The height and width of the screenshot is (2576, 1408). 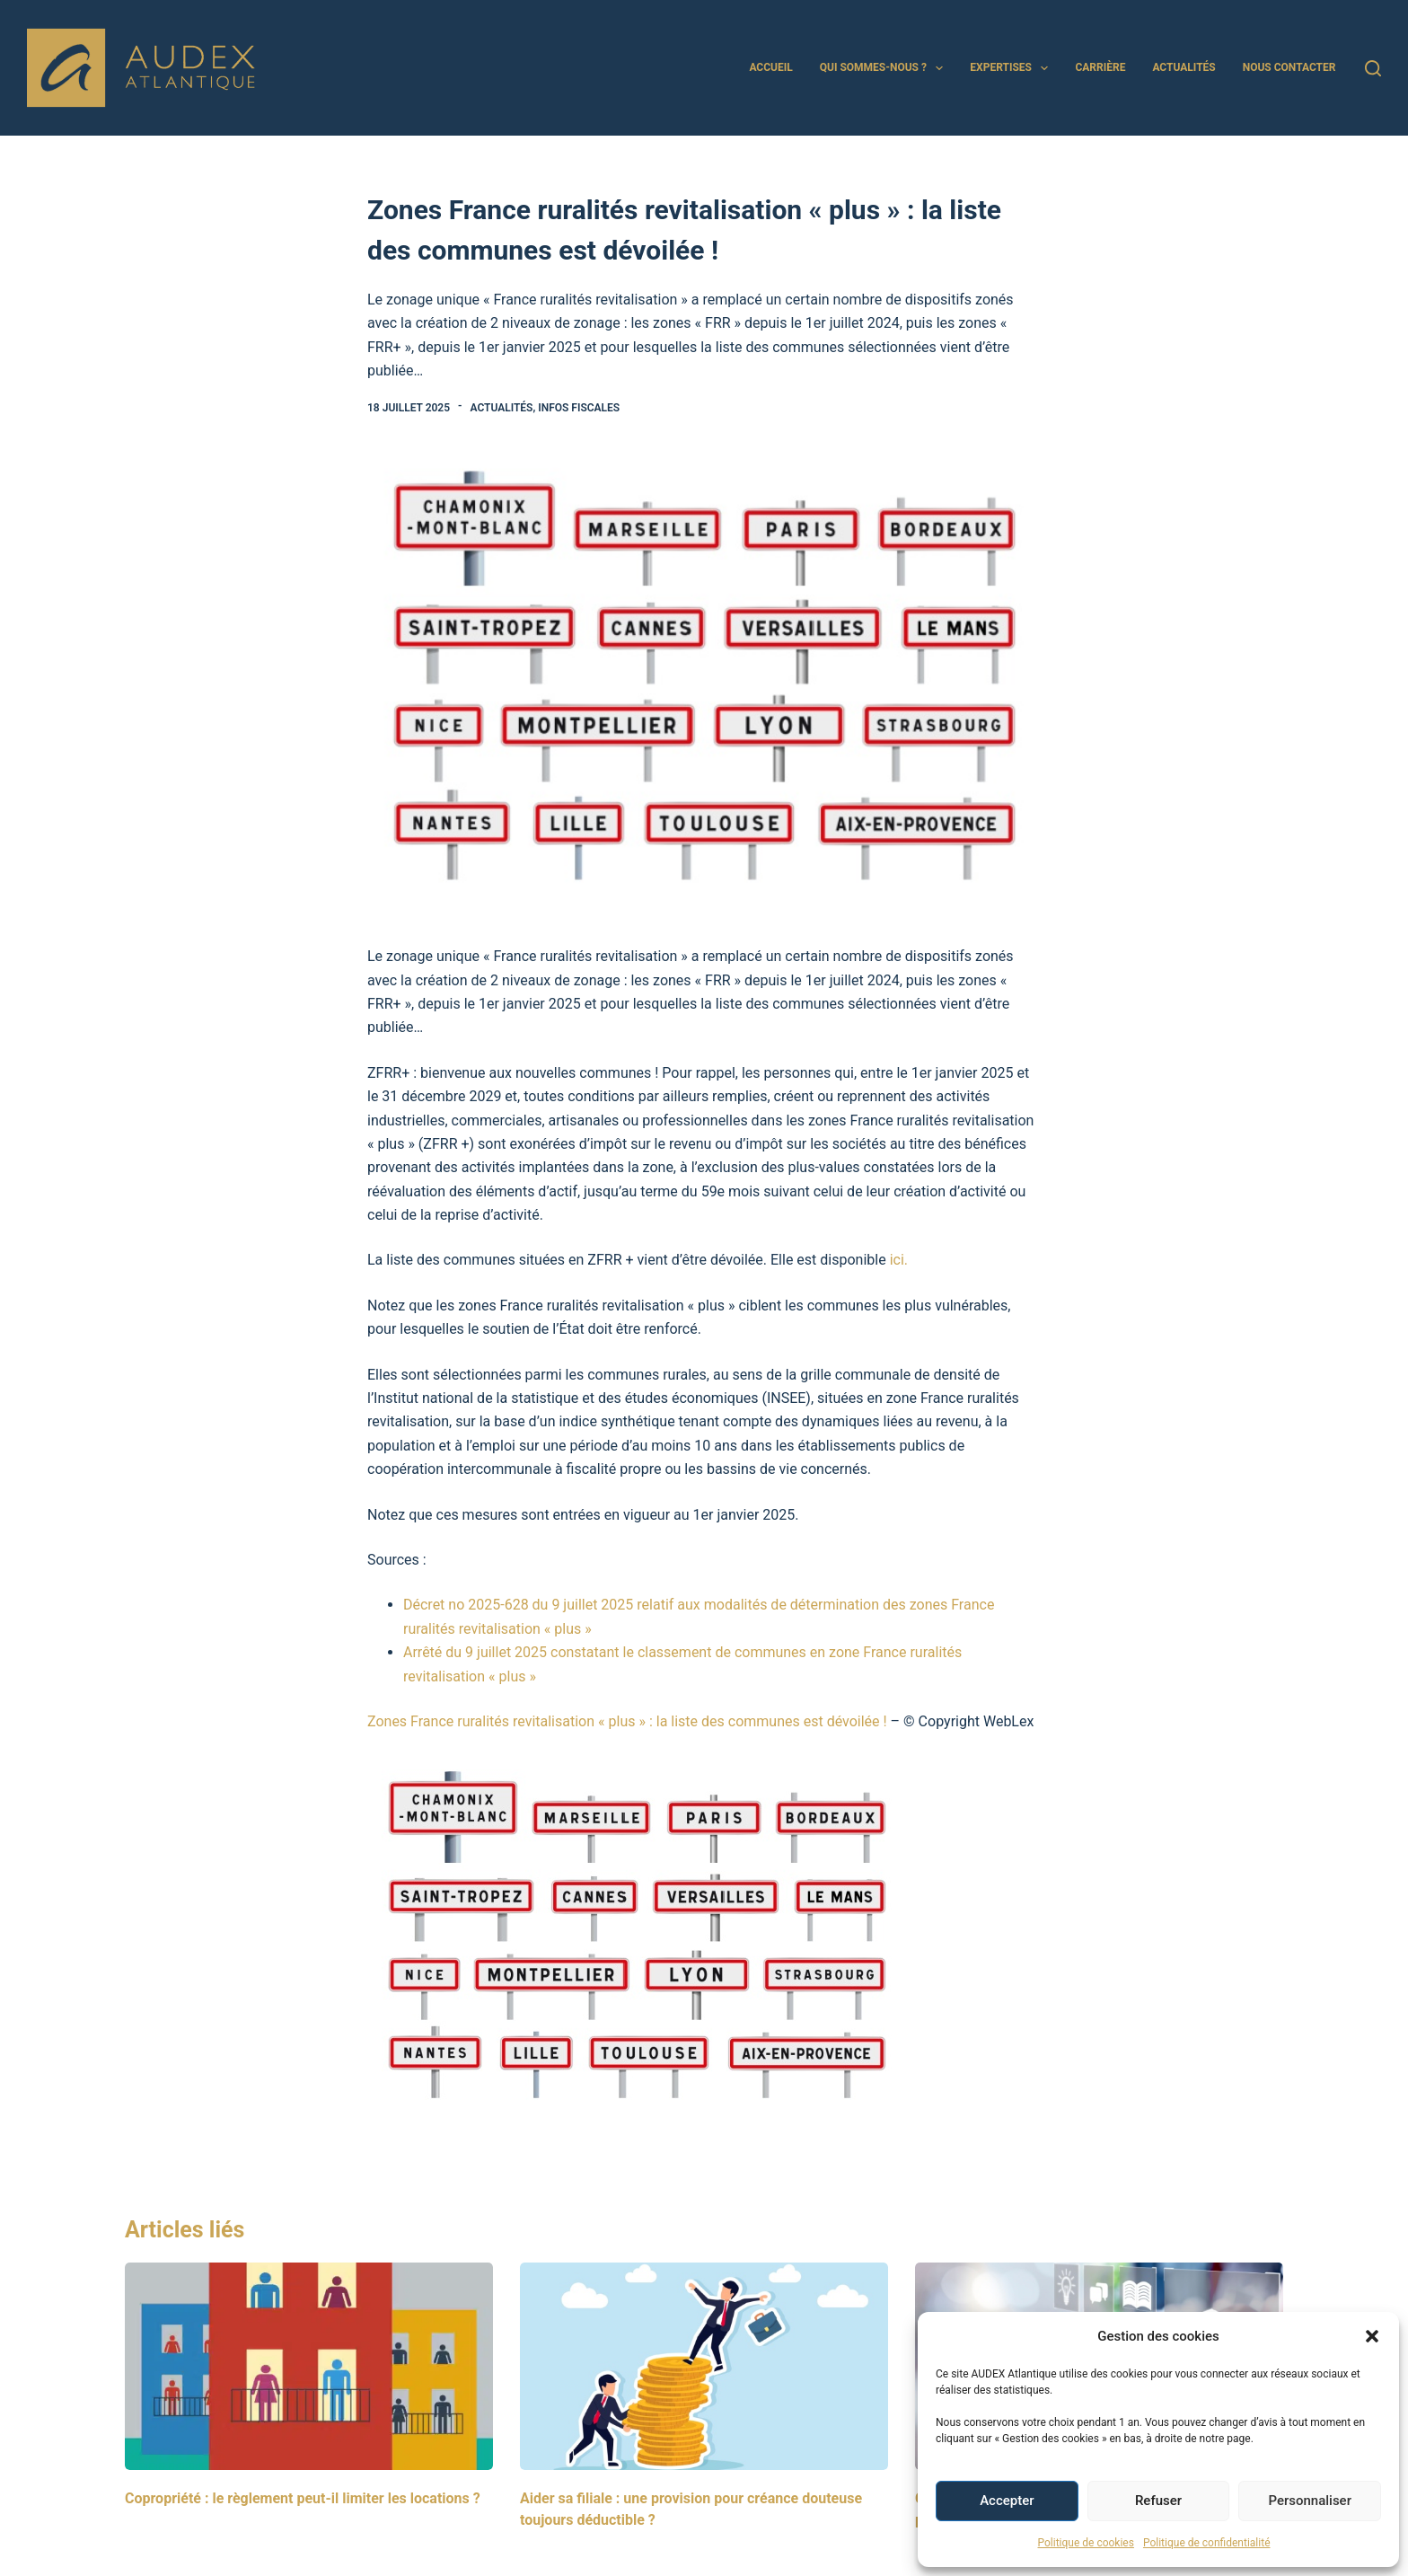 I want to click on Expertises, so click(x=1012, y=68).